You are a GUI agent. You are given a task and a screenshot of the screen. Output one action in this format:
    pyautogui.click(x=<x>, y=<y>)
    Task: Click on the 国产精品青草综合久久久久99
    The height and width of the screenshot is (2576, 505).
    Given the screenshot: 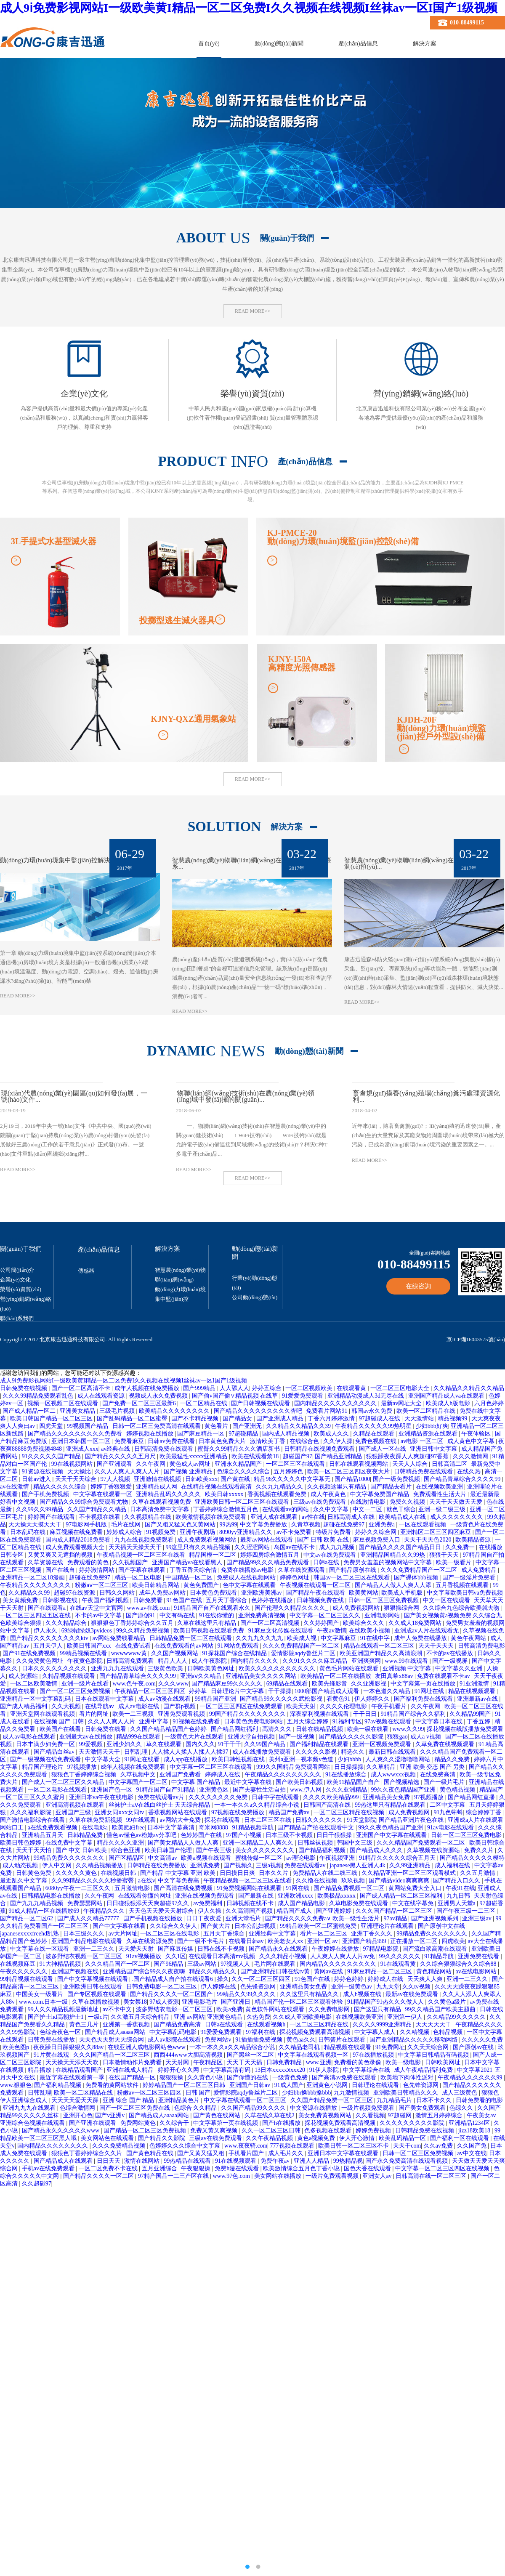 What is the action you would take?
    pyautogui.click(x=463, y=1479)
    